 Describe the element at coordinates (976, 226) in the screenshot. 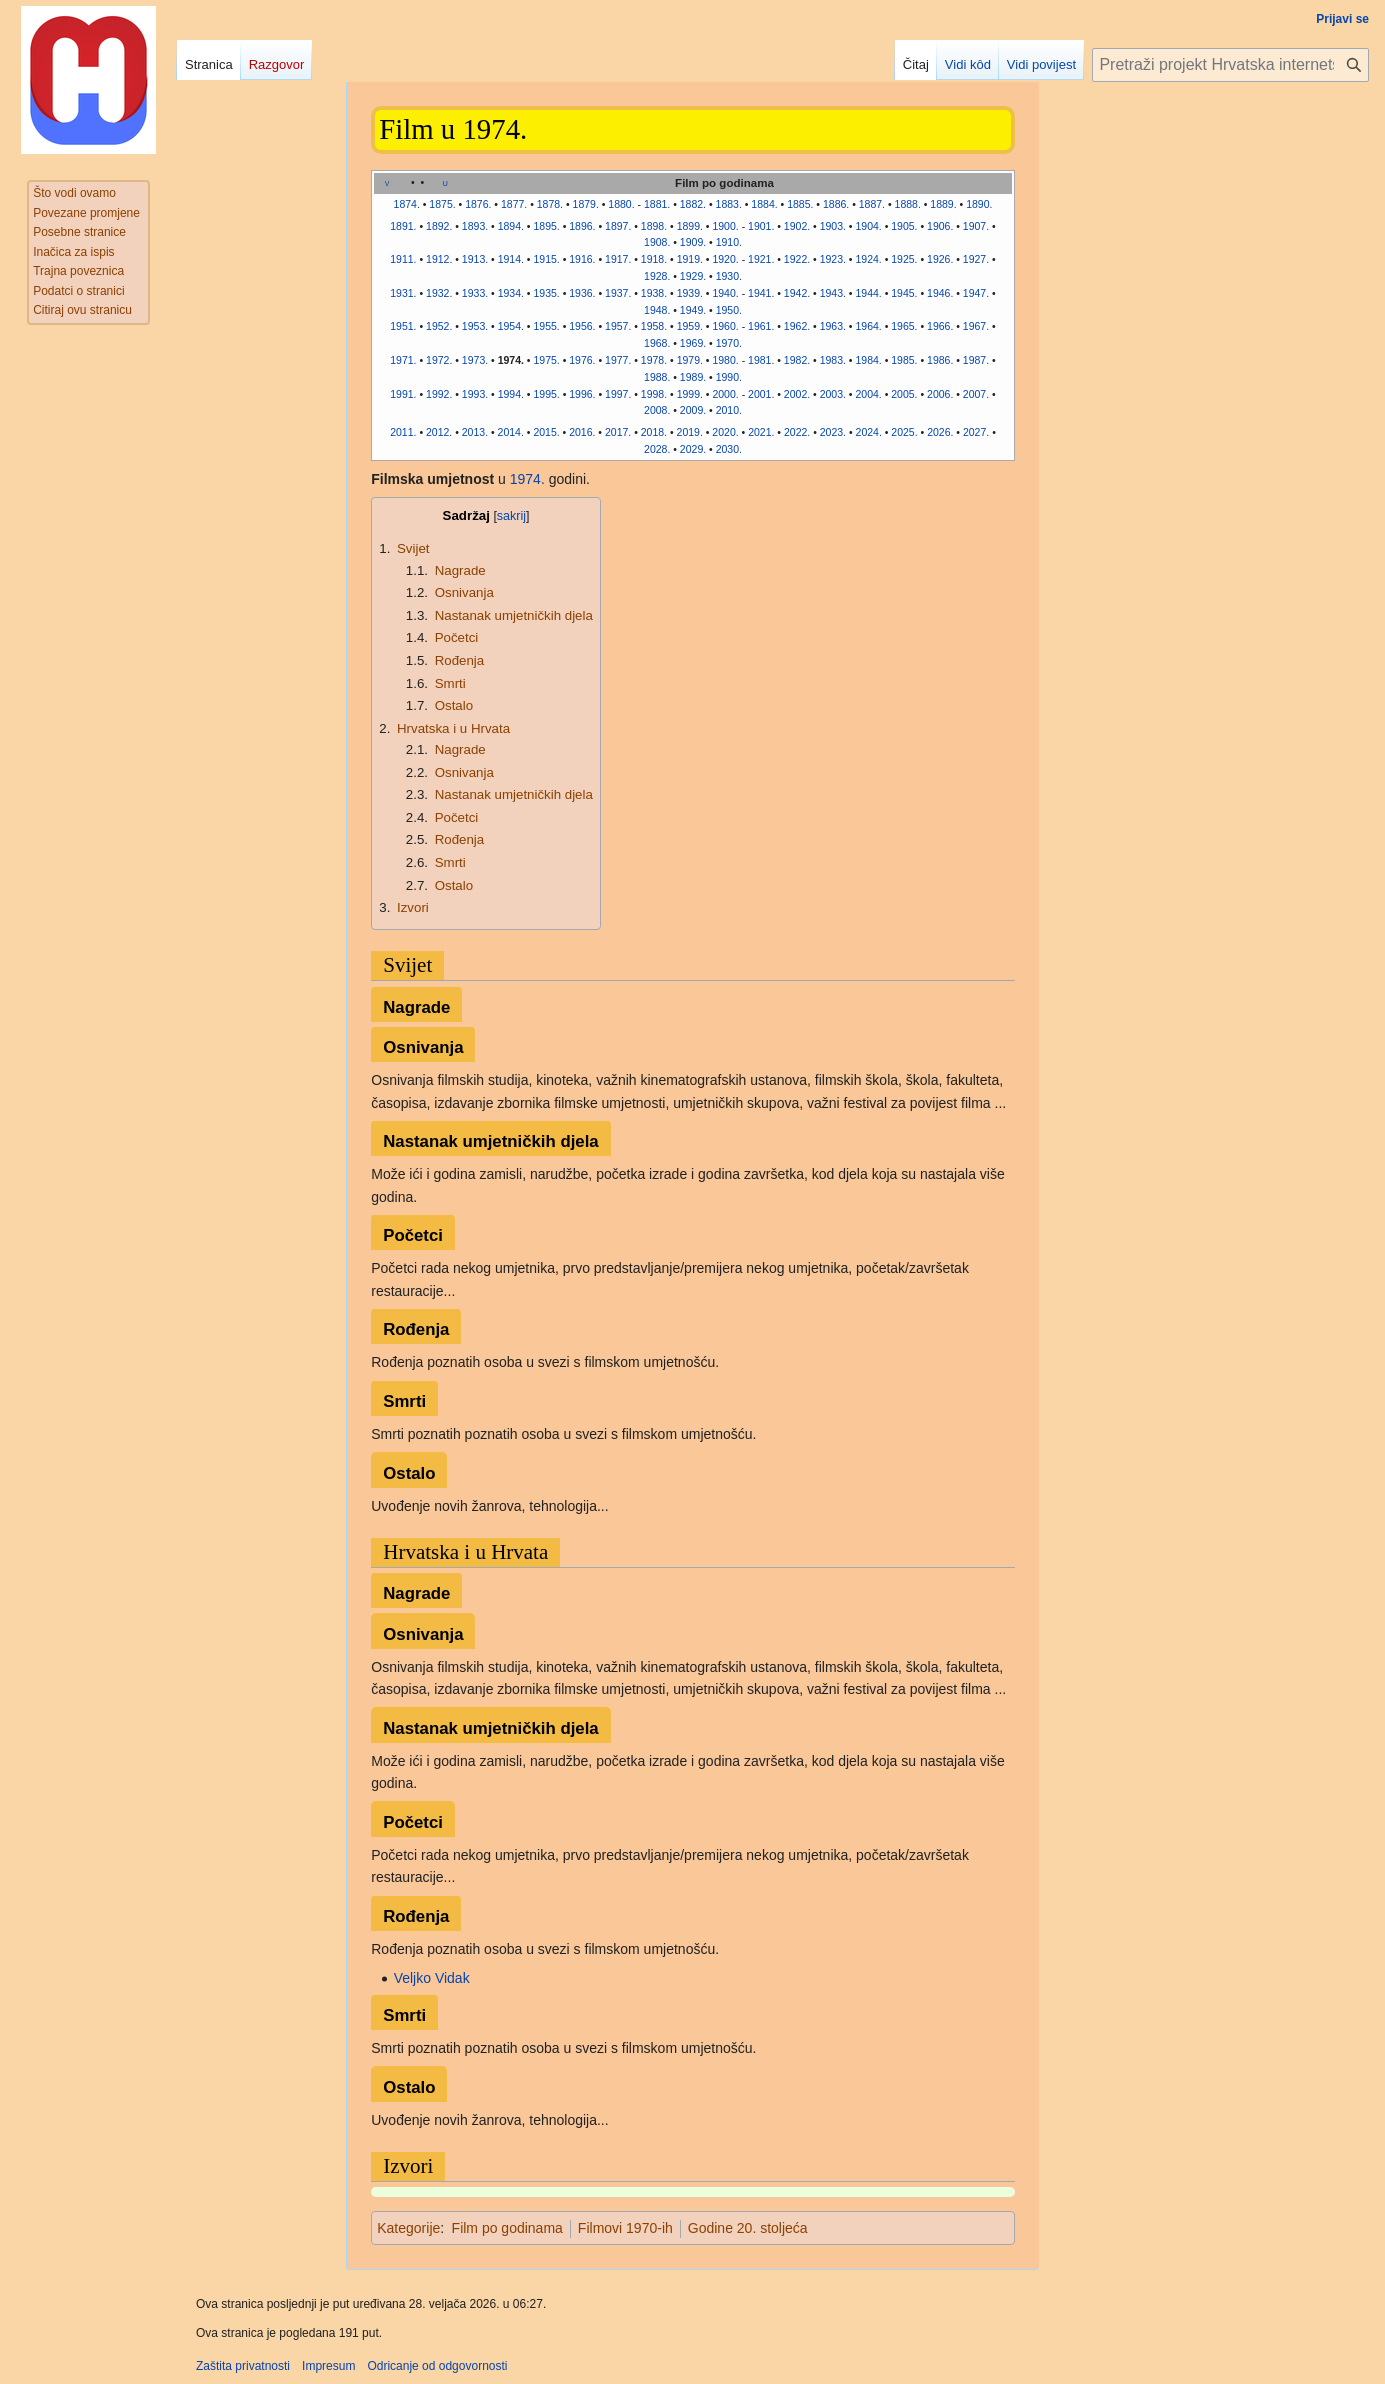

I see `1907.` at that location.